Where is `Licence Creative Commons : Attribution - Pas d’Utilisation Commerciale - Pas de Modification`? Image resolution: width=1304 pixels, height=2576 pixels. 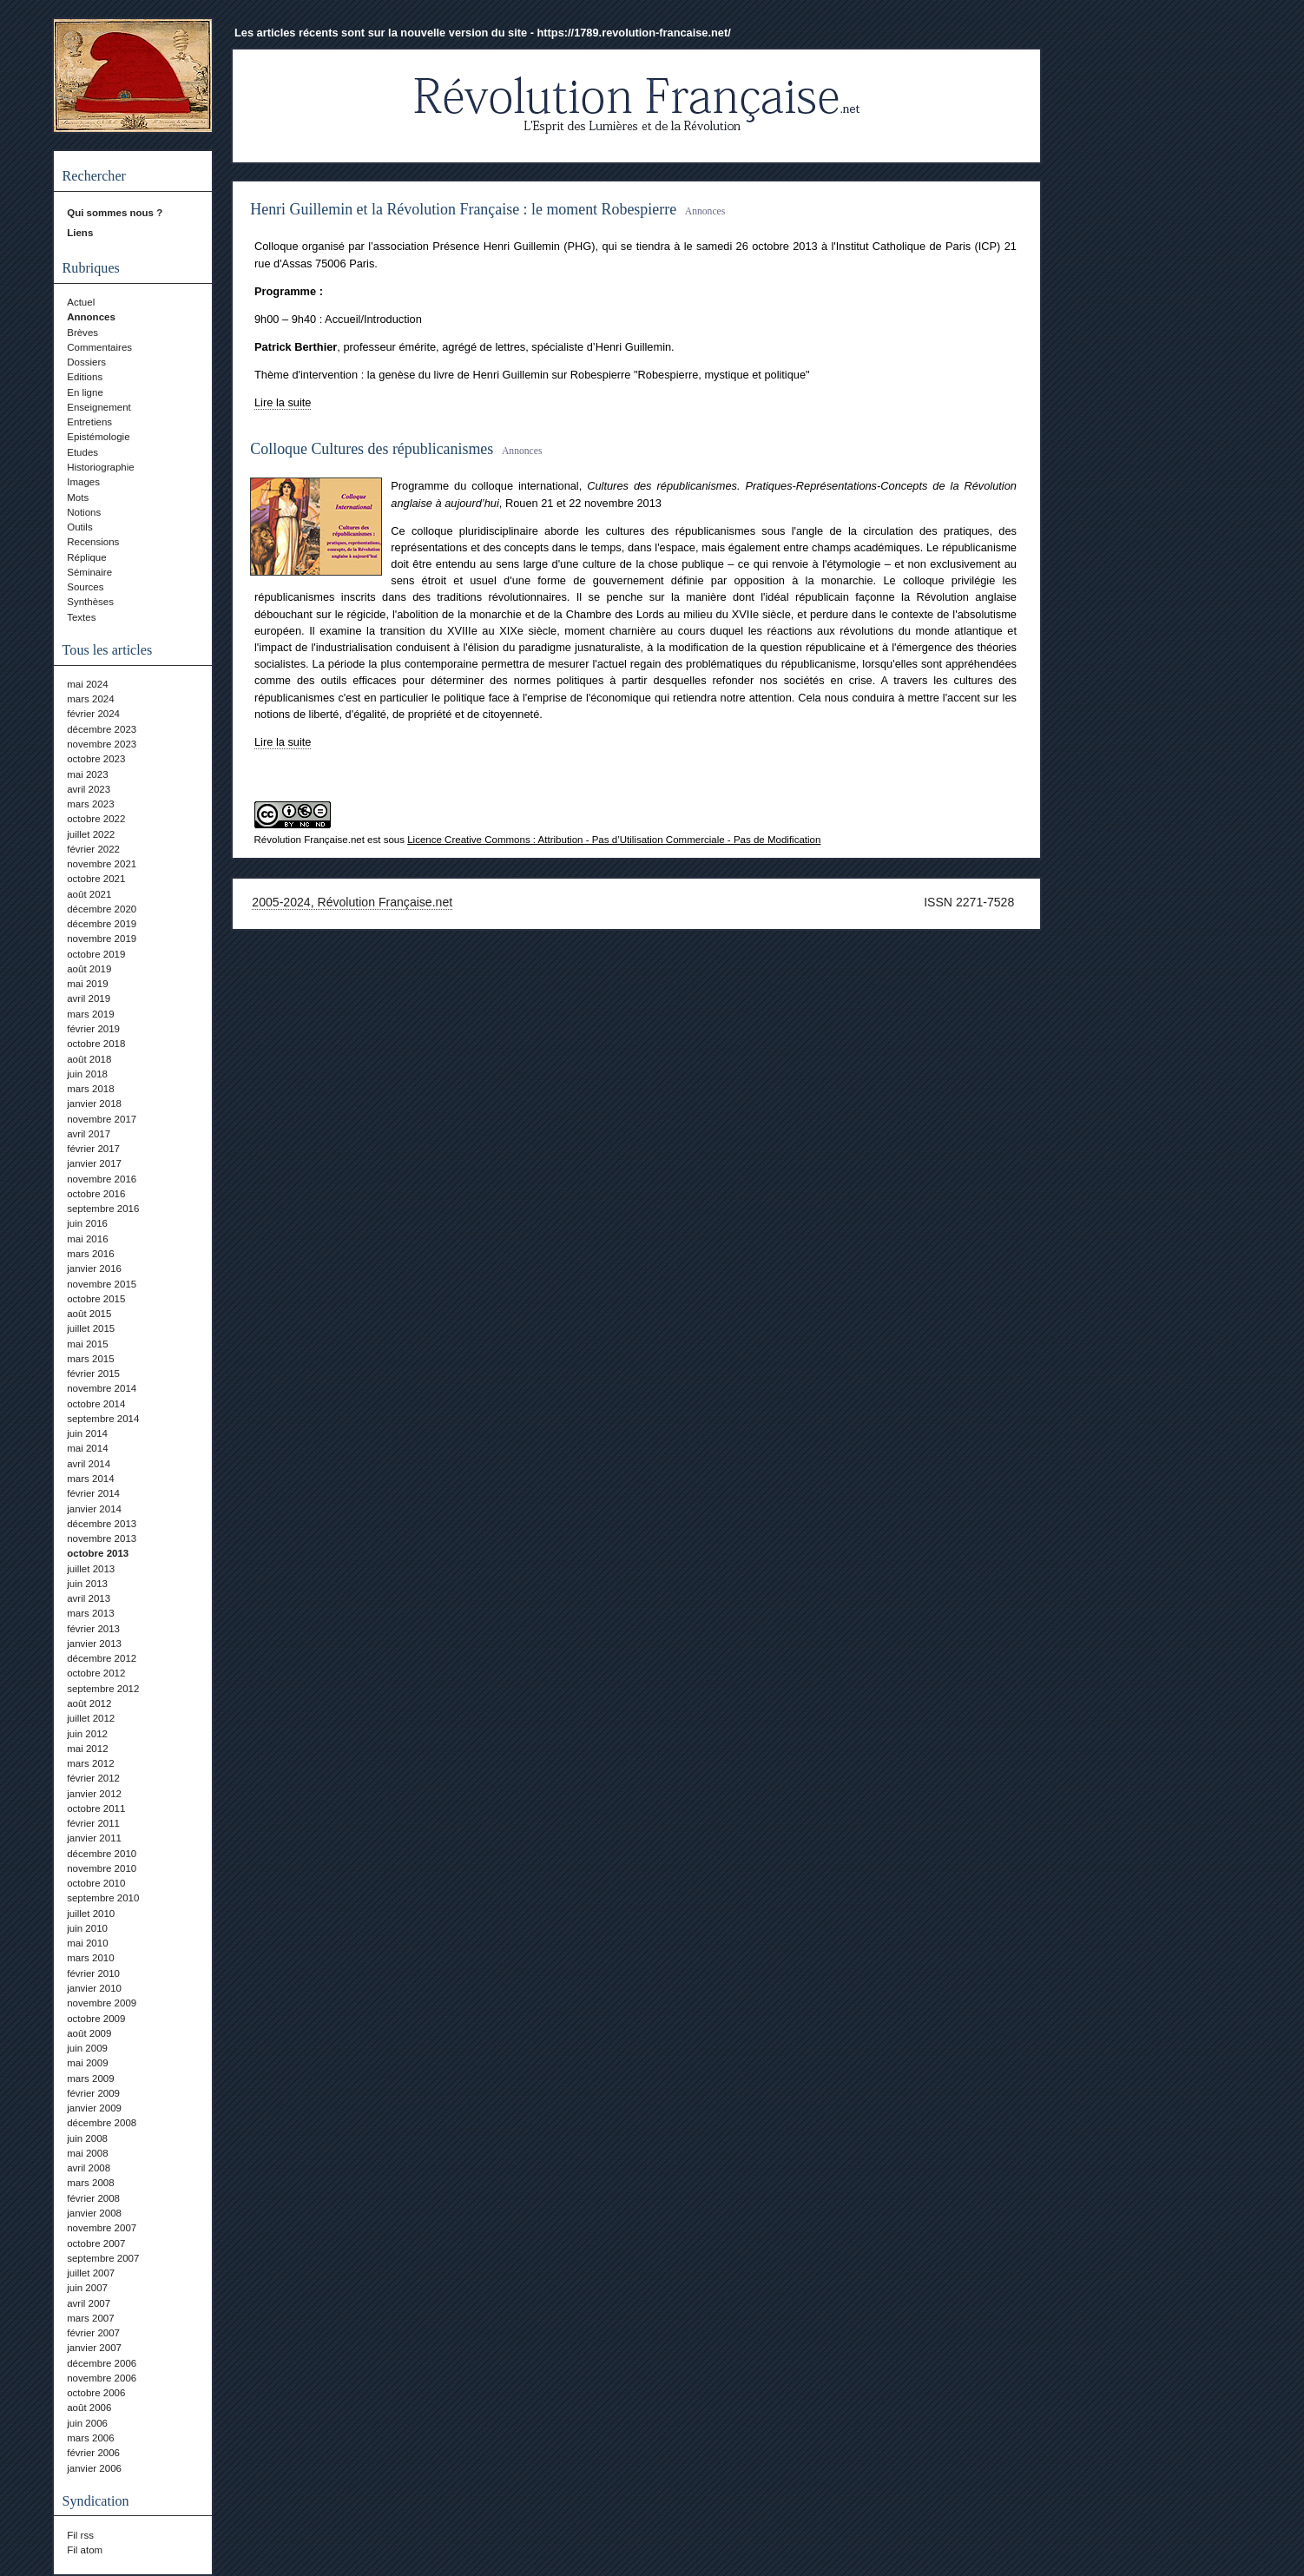 Licence Creative Commons : Attribution - Pas d’Utilisation Commerciale - Pas de Modification is located at coordinates (613, 839).